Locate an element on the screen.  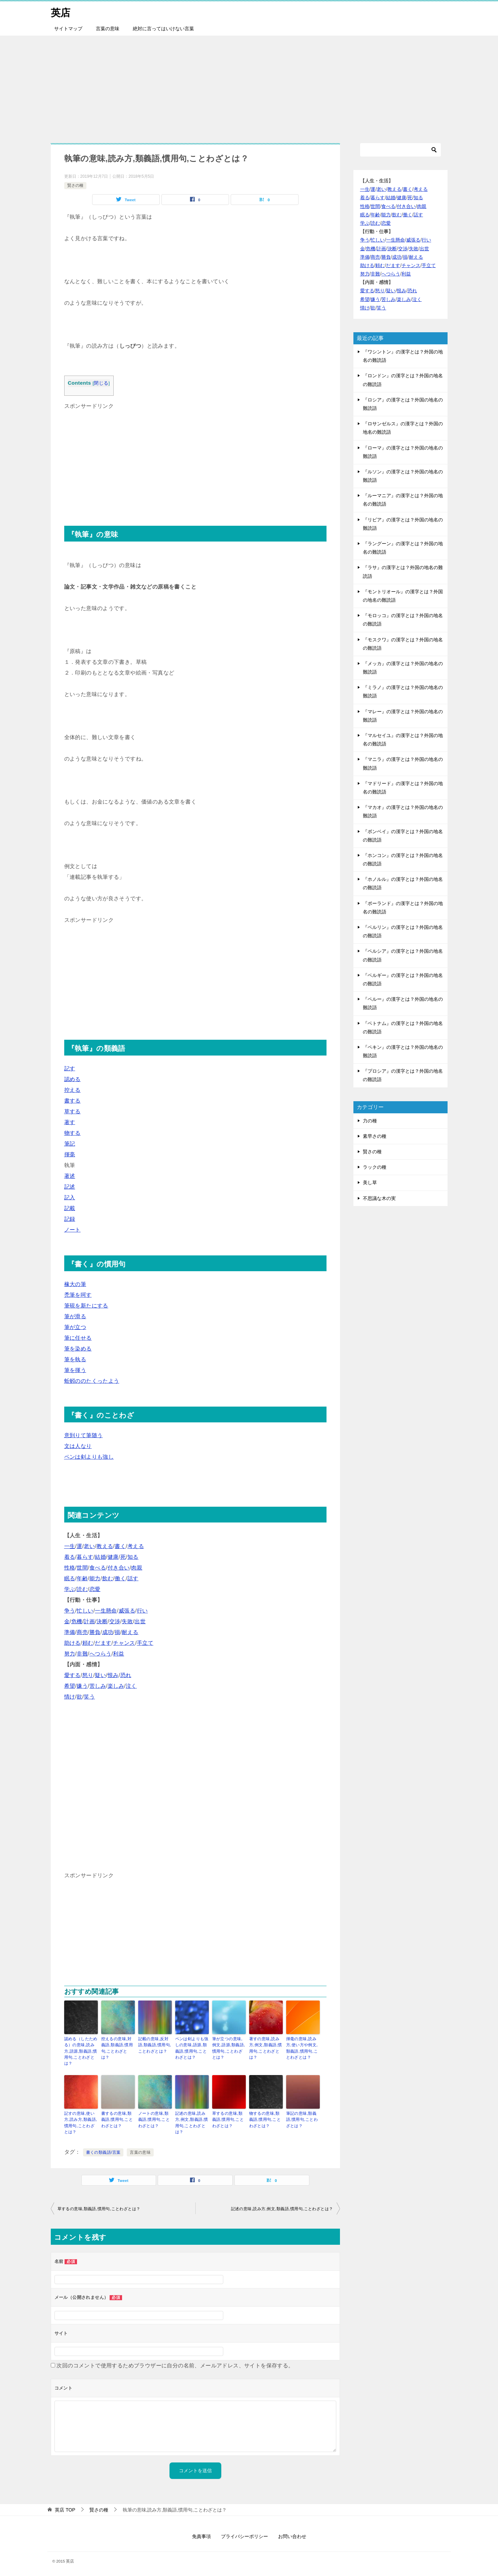
商売 is located at coordinates (82, 1632).